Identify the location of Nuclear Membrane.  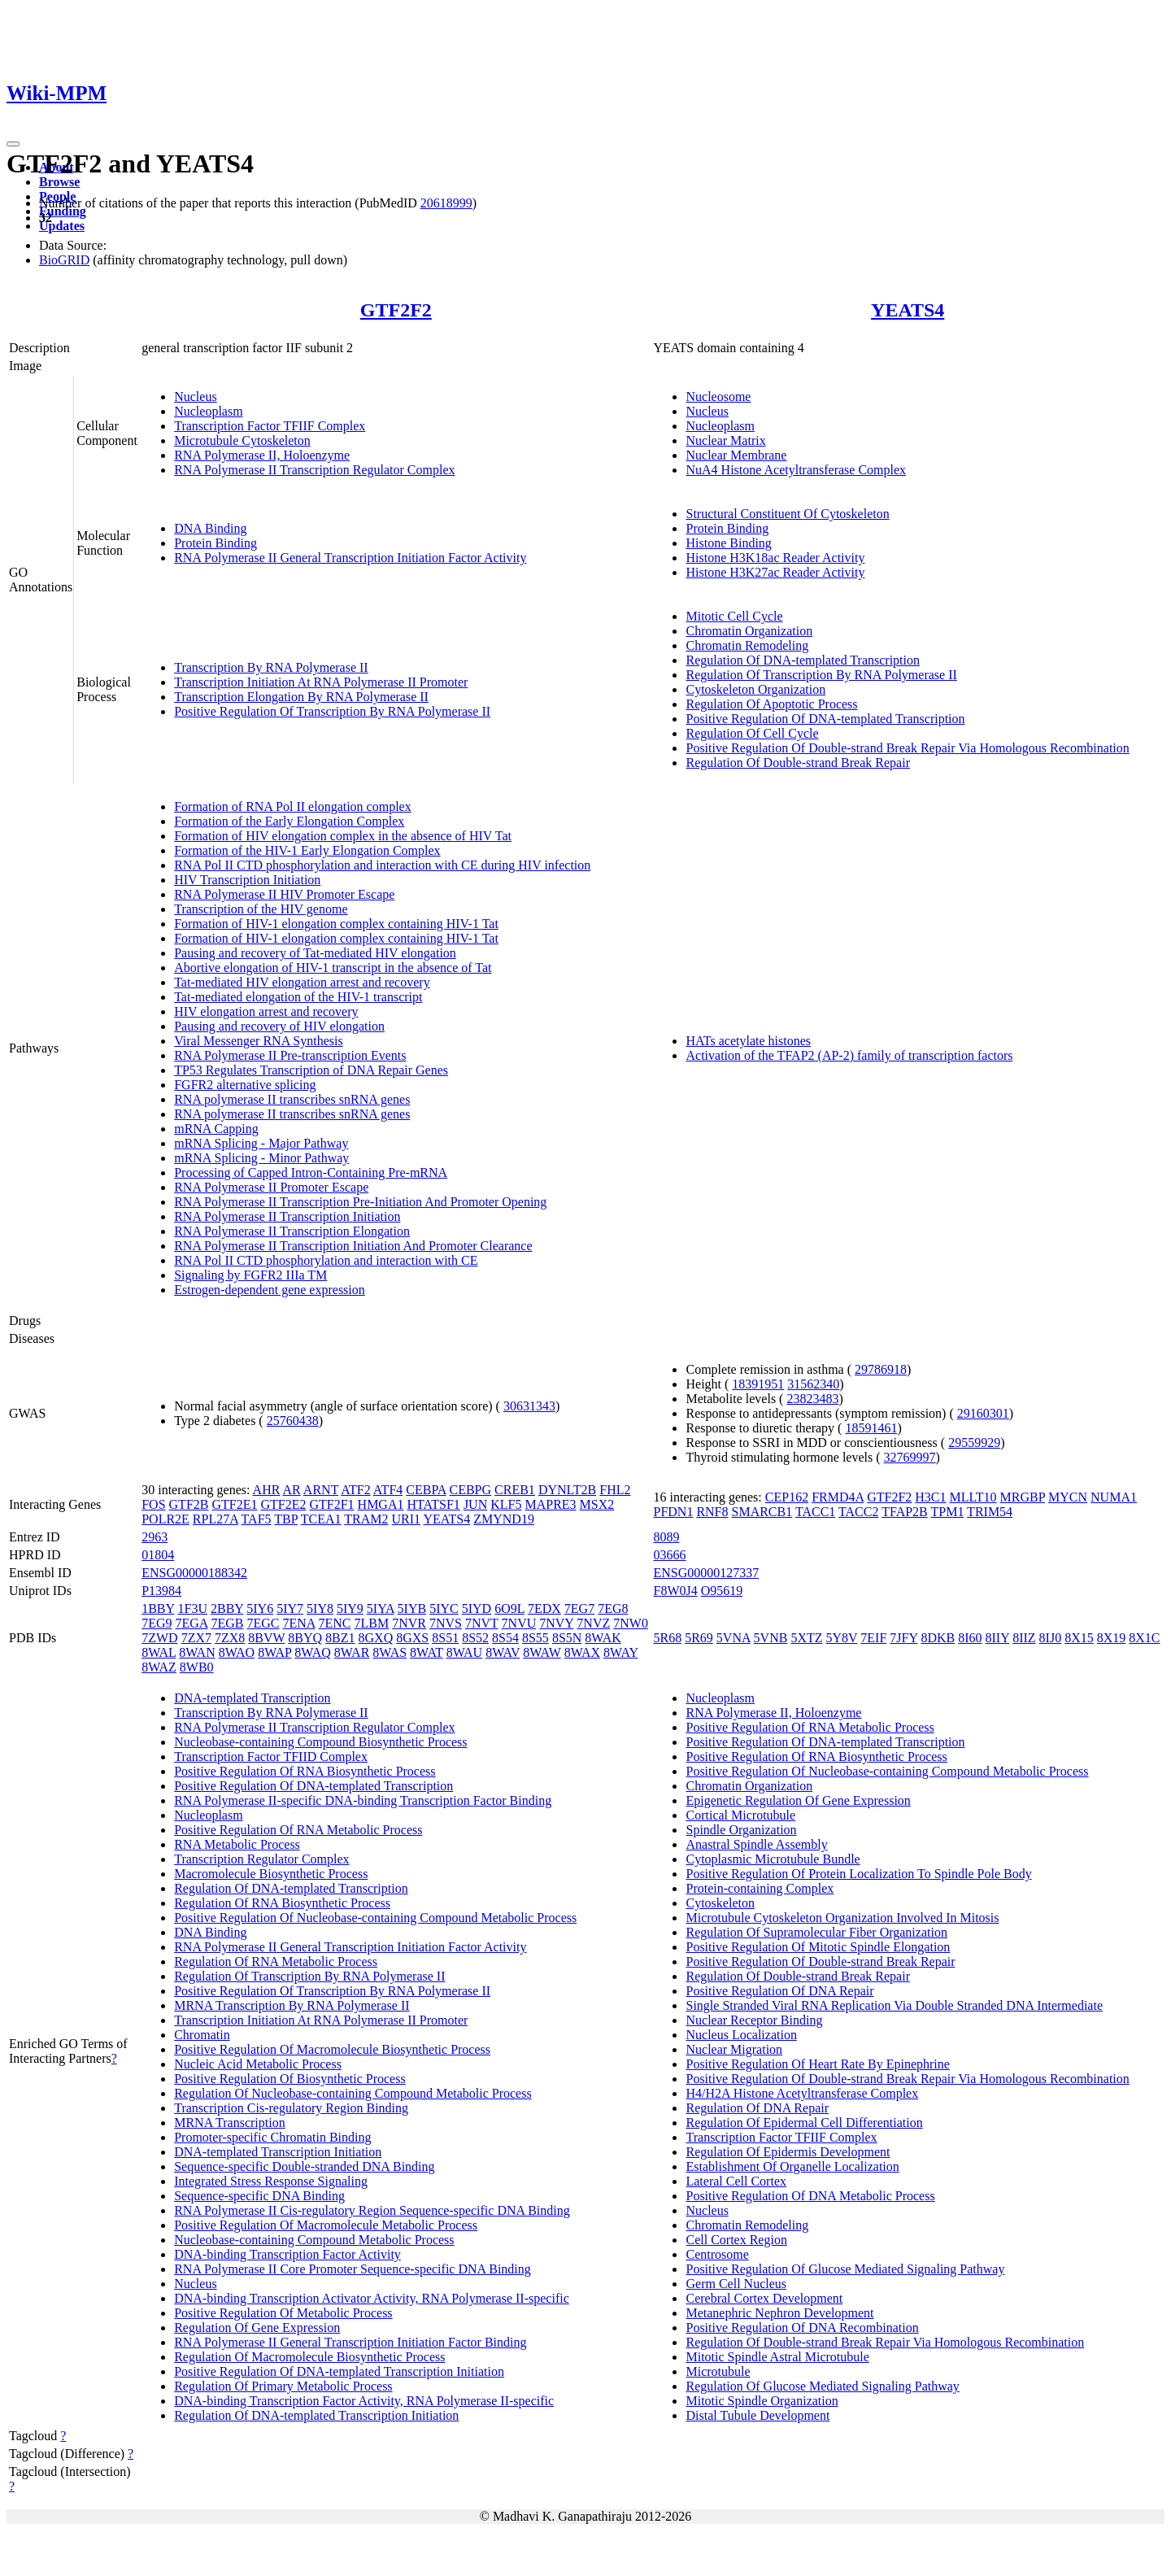
(736, 455).